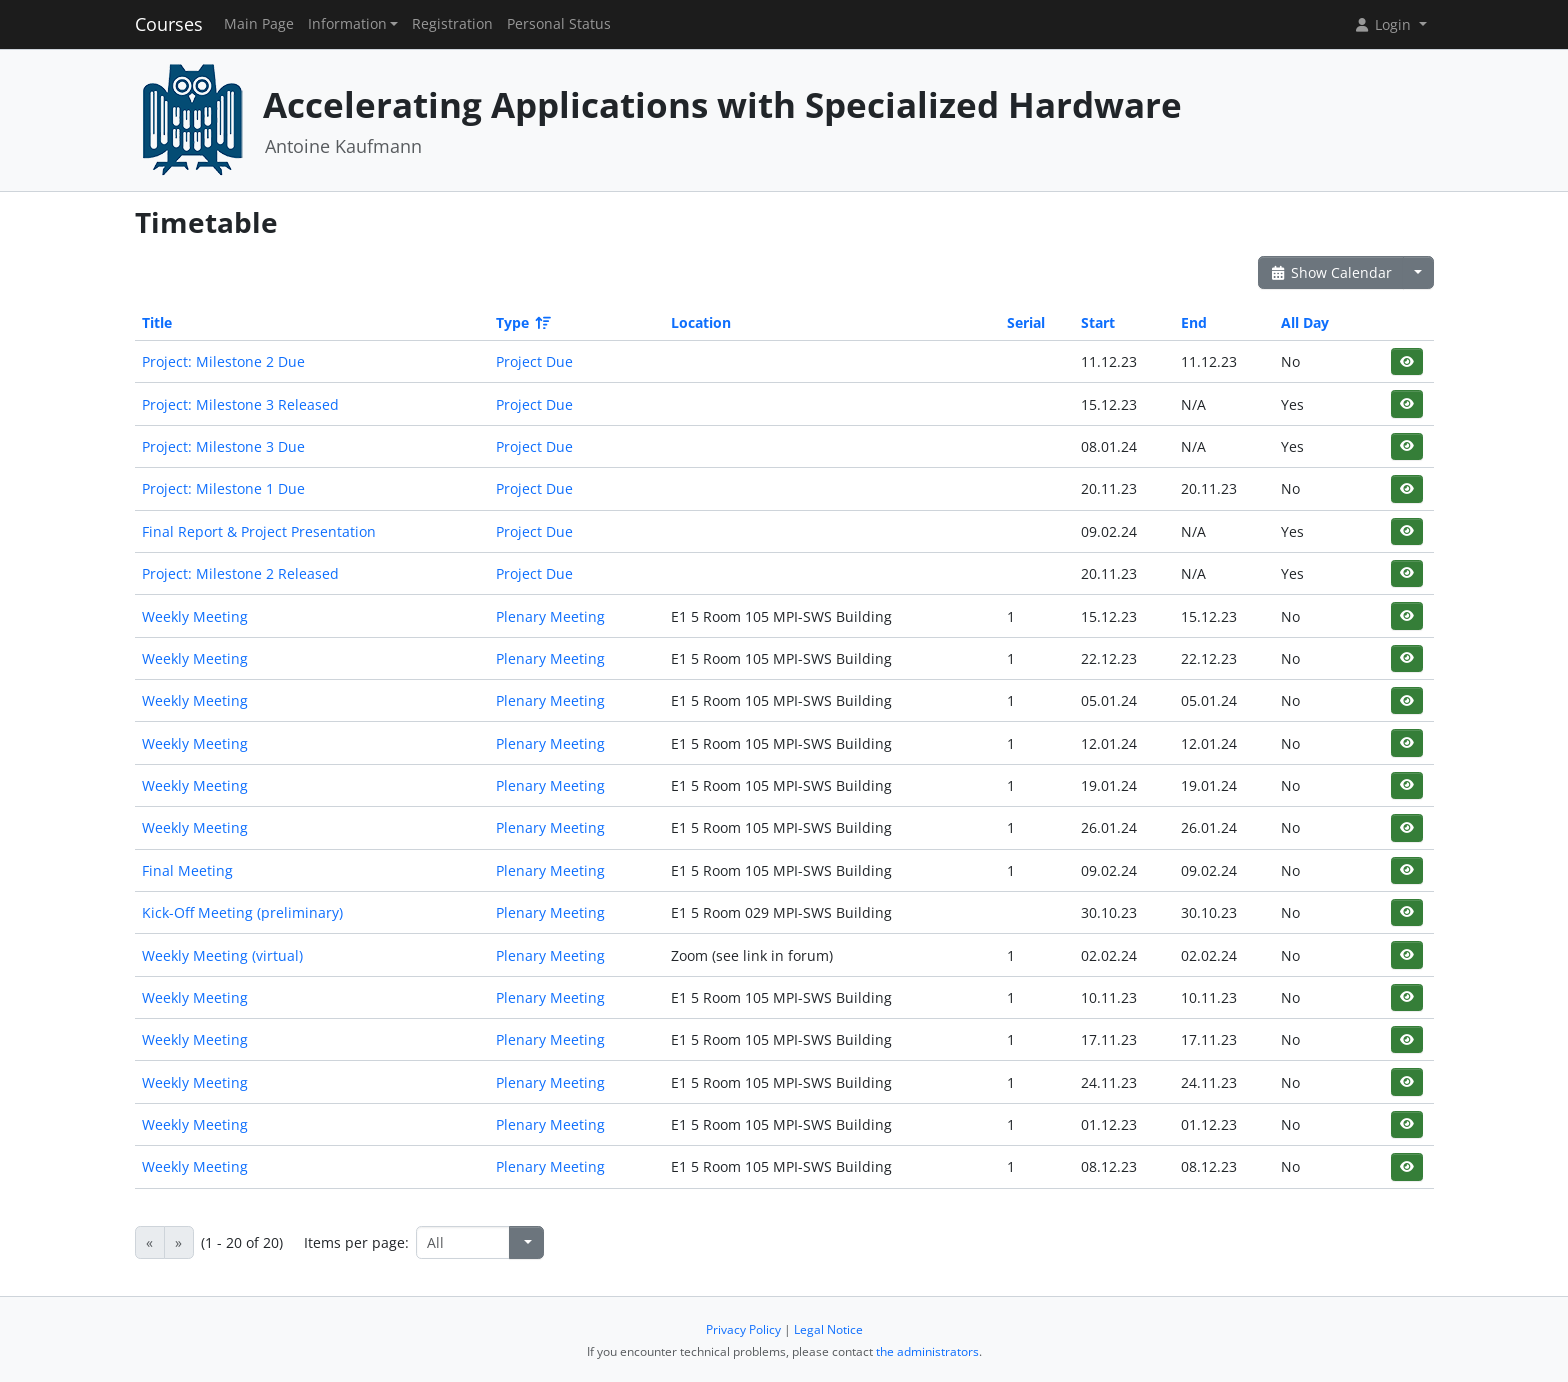 This screenshot has height=1382, width=1568. Describe the element at coordinates (927, 1351) in the screenshot. I see `the administrators` at that location.